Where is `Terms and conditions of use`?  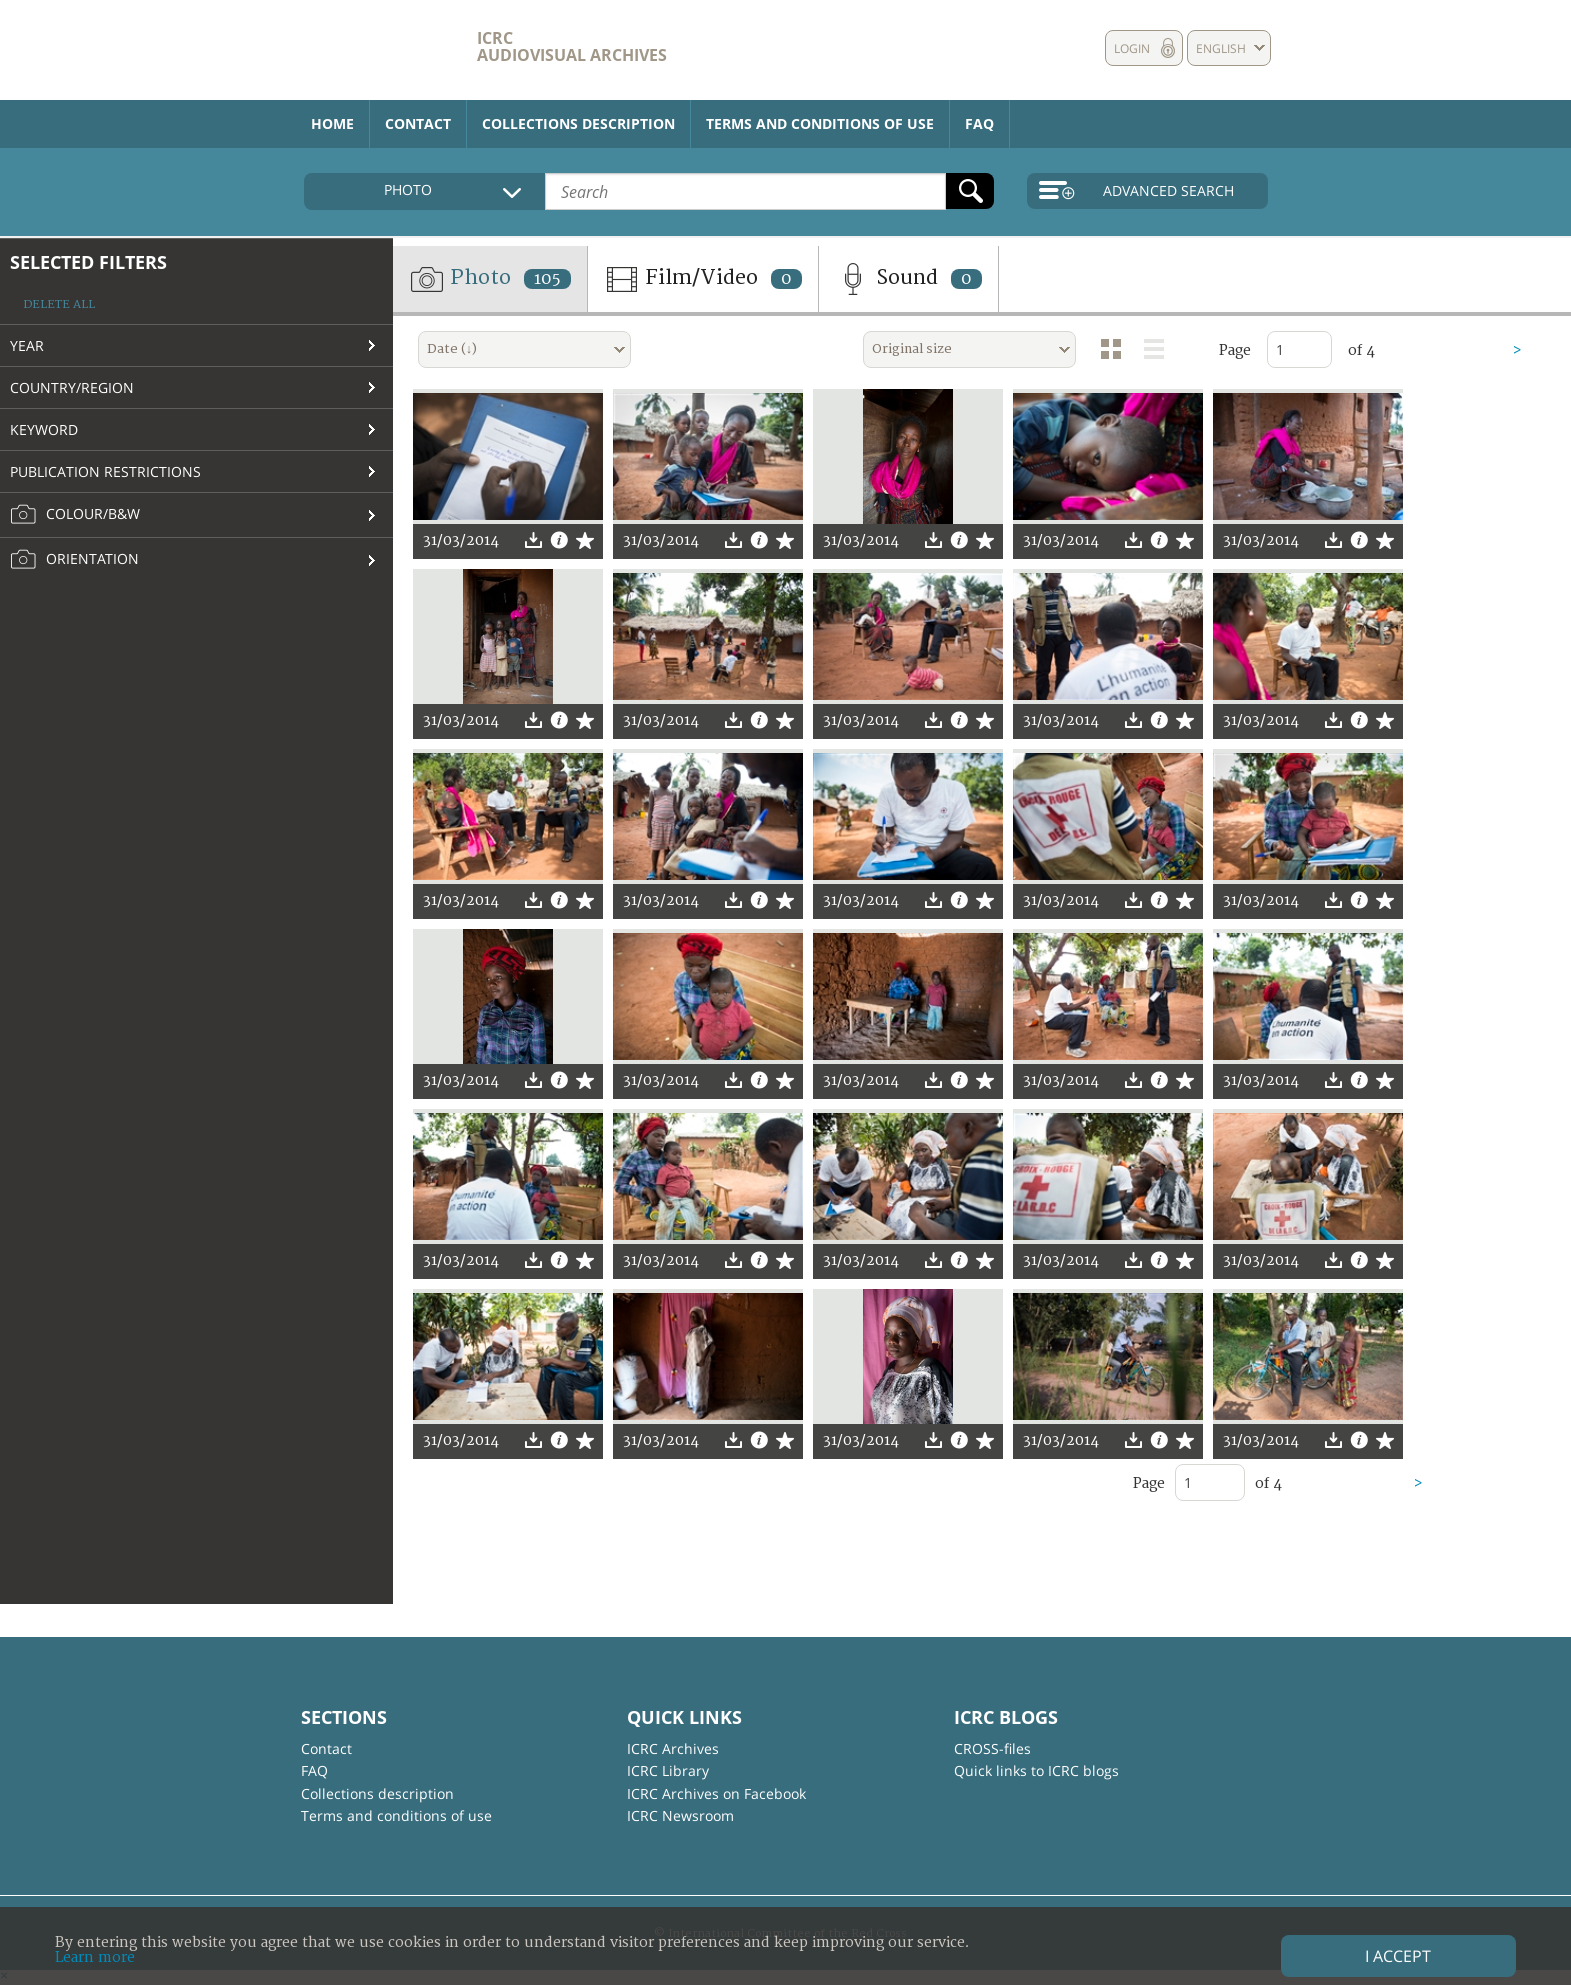 Terms and conditions of use is located at coordinates (820, 123).